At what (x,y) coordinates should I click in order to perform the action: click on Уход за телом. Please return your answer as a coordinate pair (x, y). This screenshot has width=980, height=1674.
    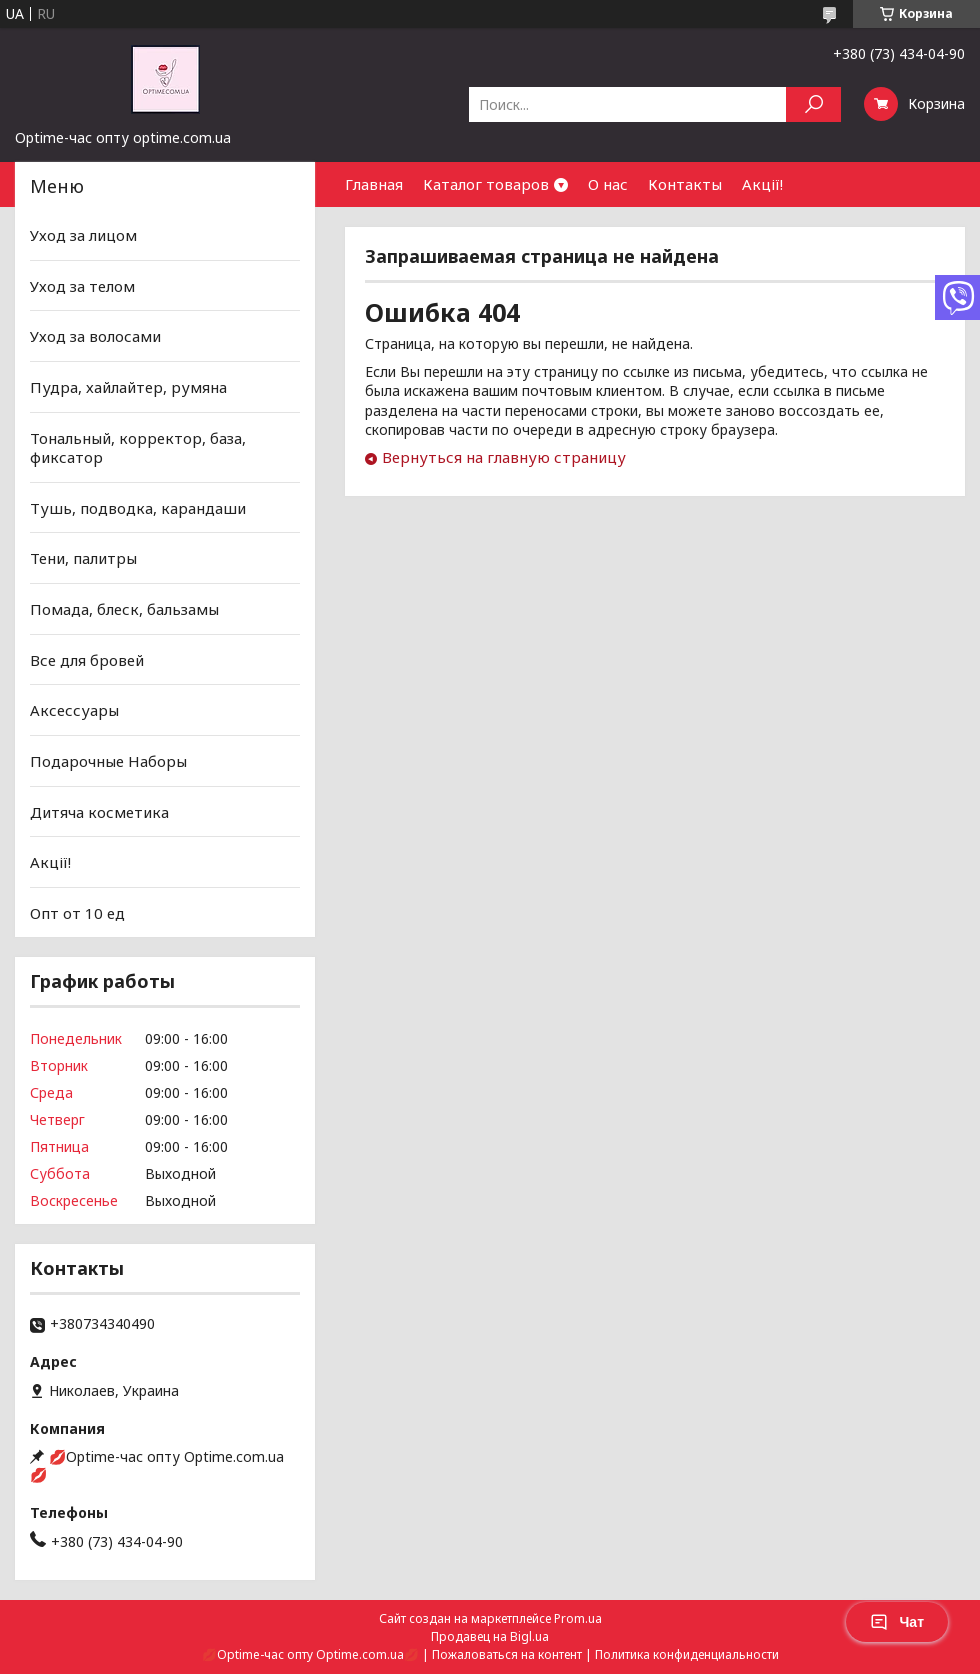
    Looking at the image, I should click on (82, 286).